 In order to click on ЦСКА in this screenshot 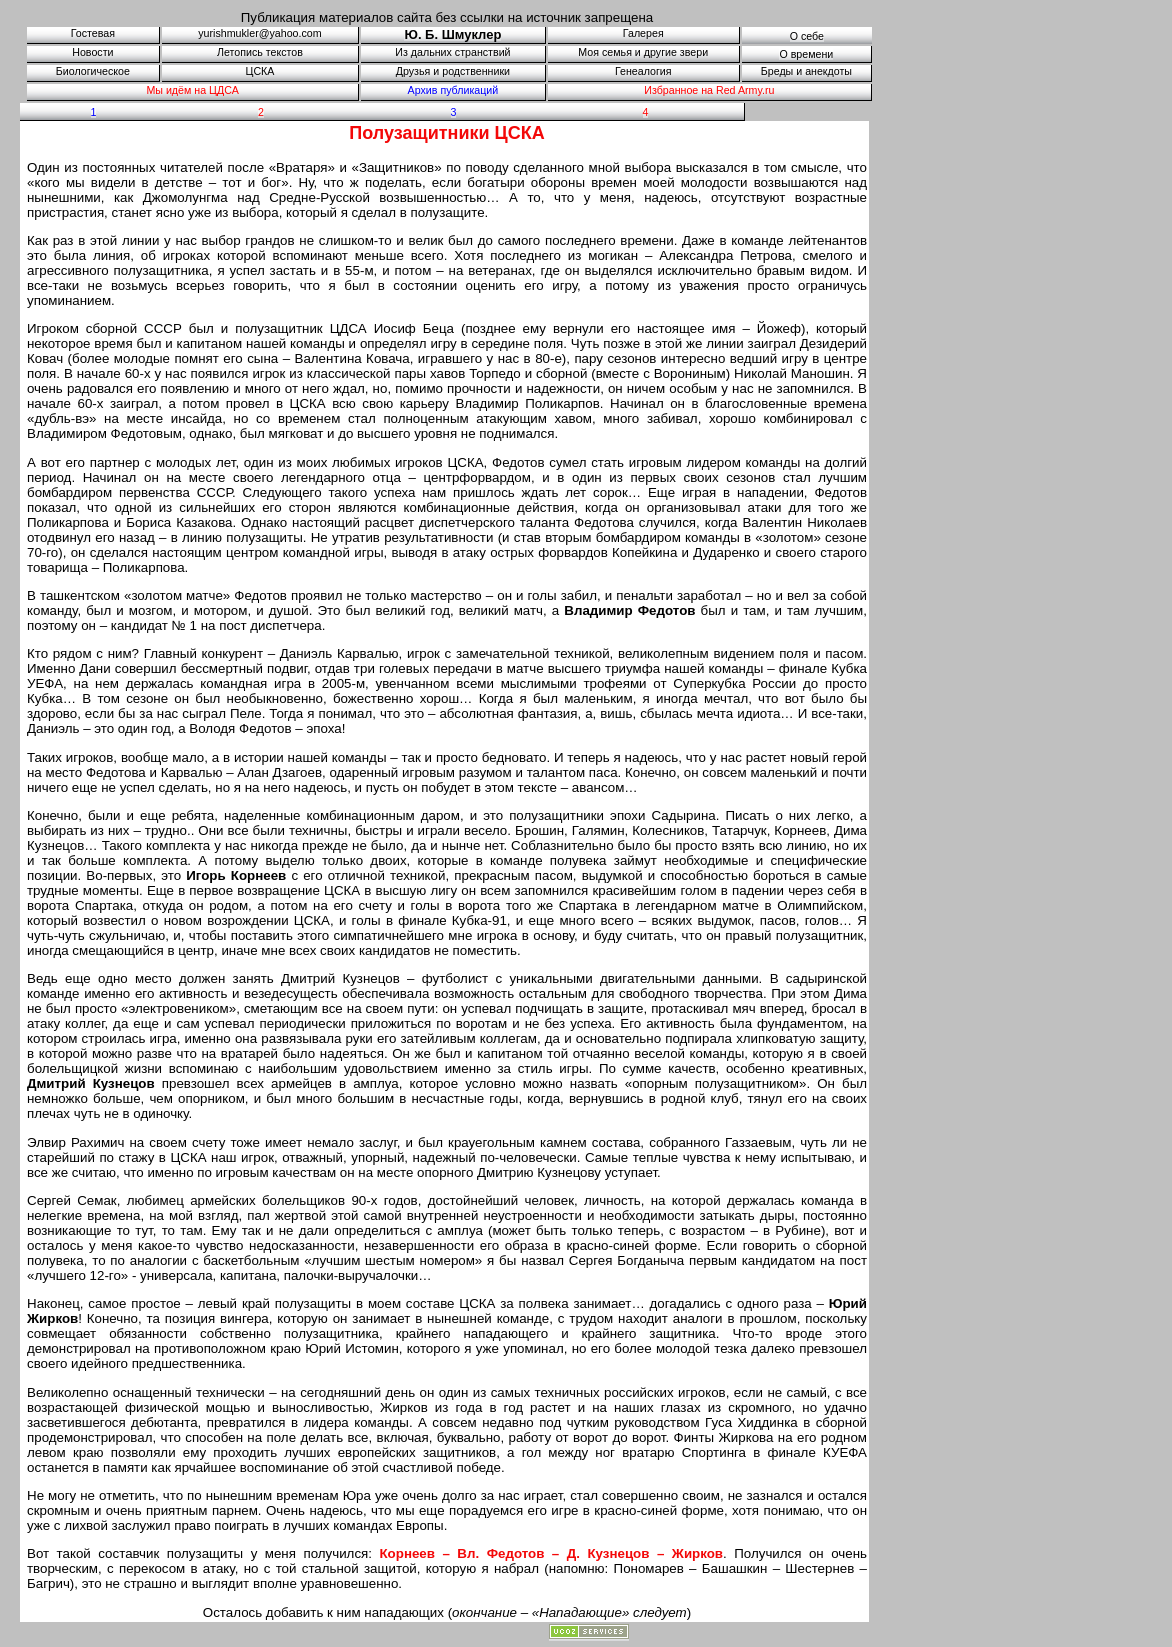, I will do `click(260, 71)`.